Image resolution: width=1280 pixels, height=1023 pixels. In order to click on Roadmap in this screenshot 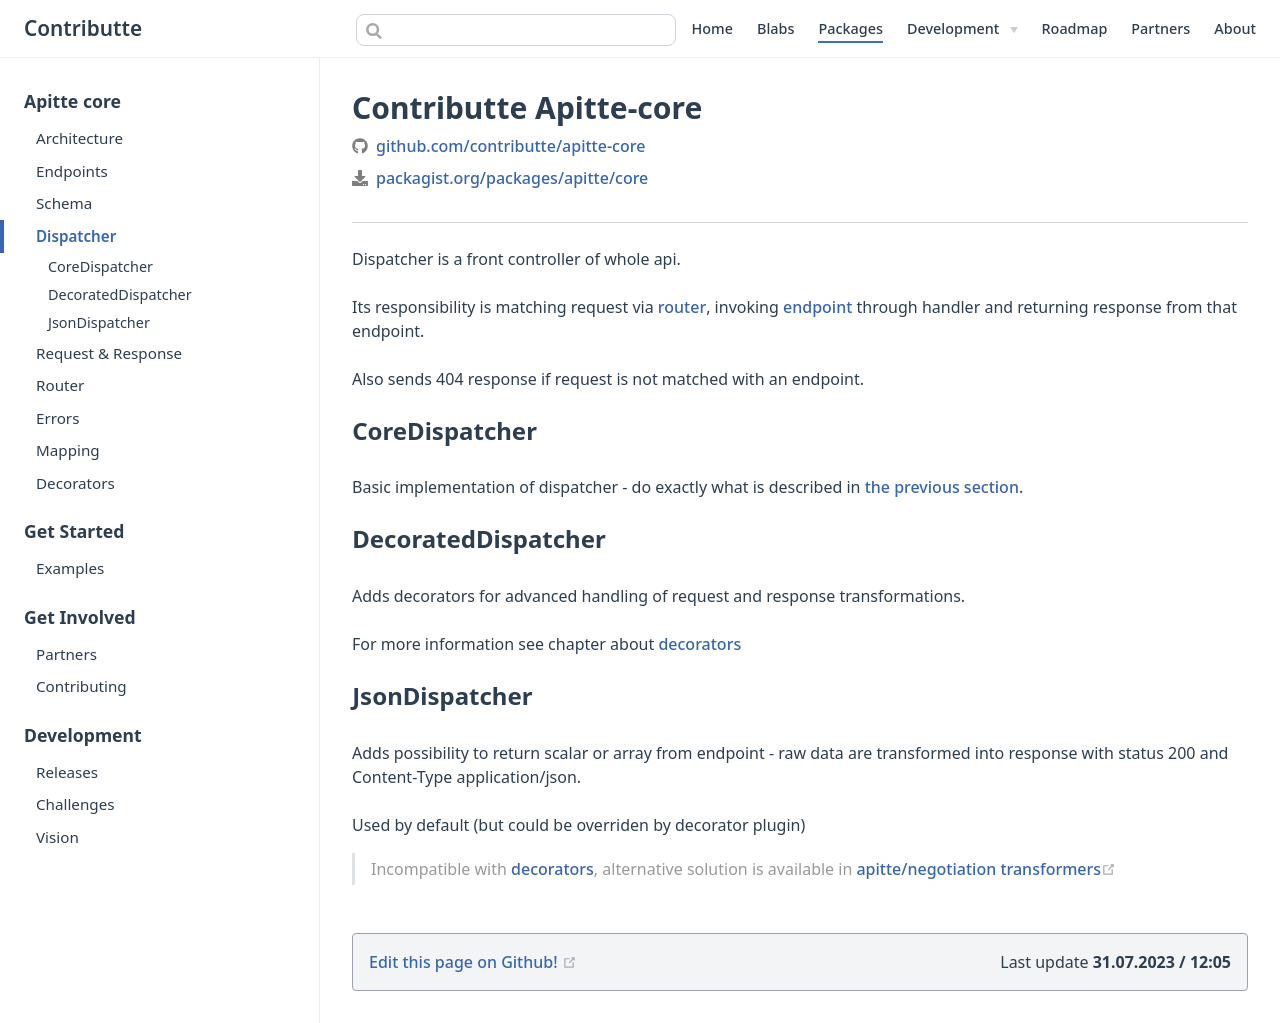, I will do `click(1075, 28)`.